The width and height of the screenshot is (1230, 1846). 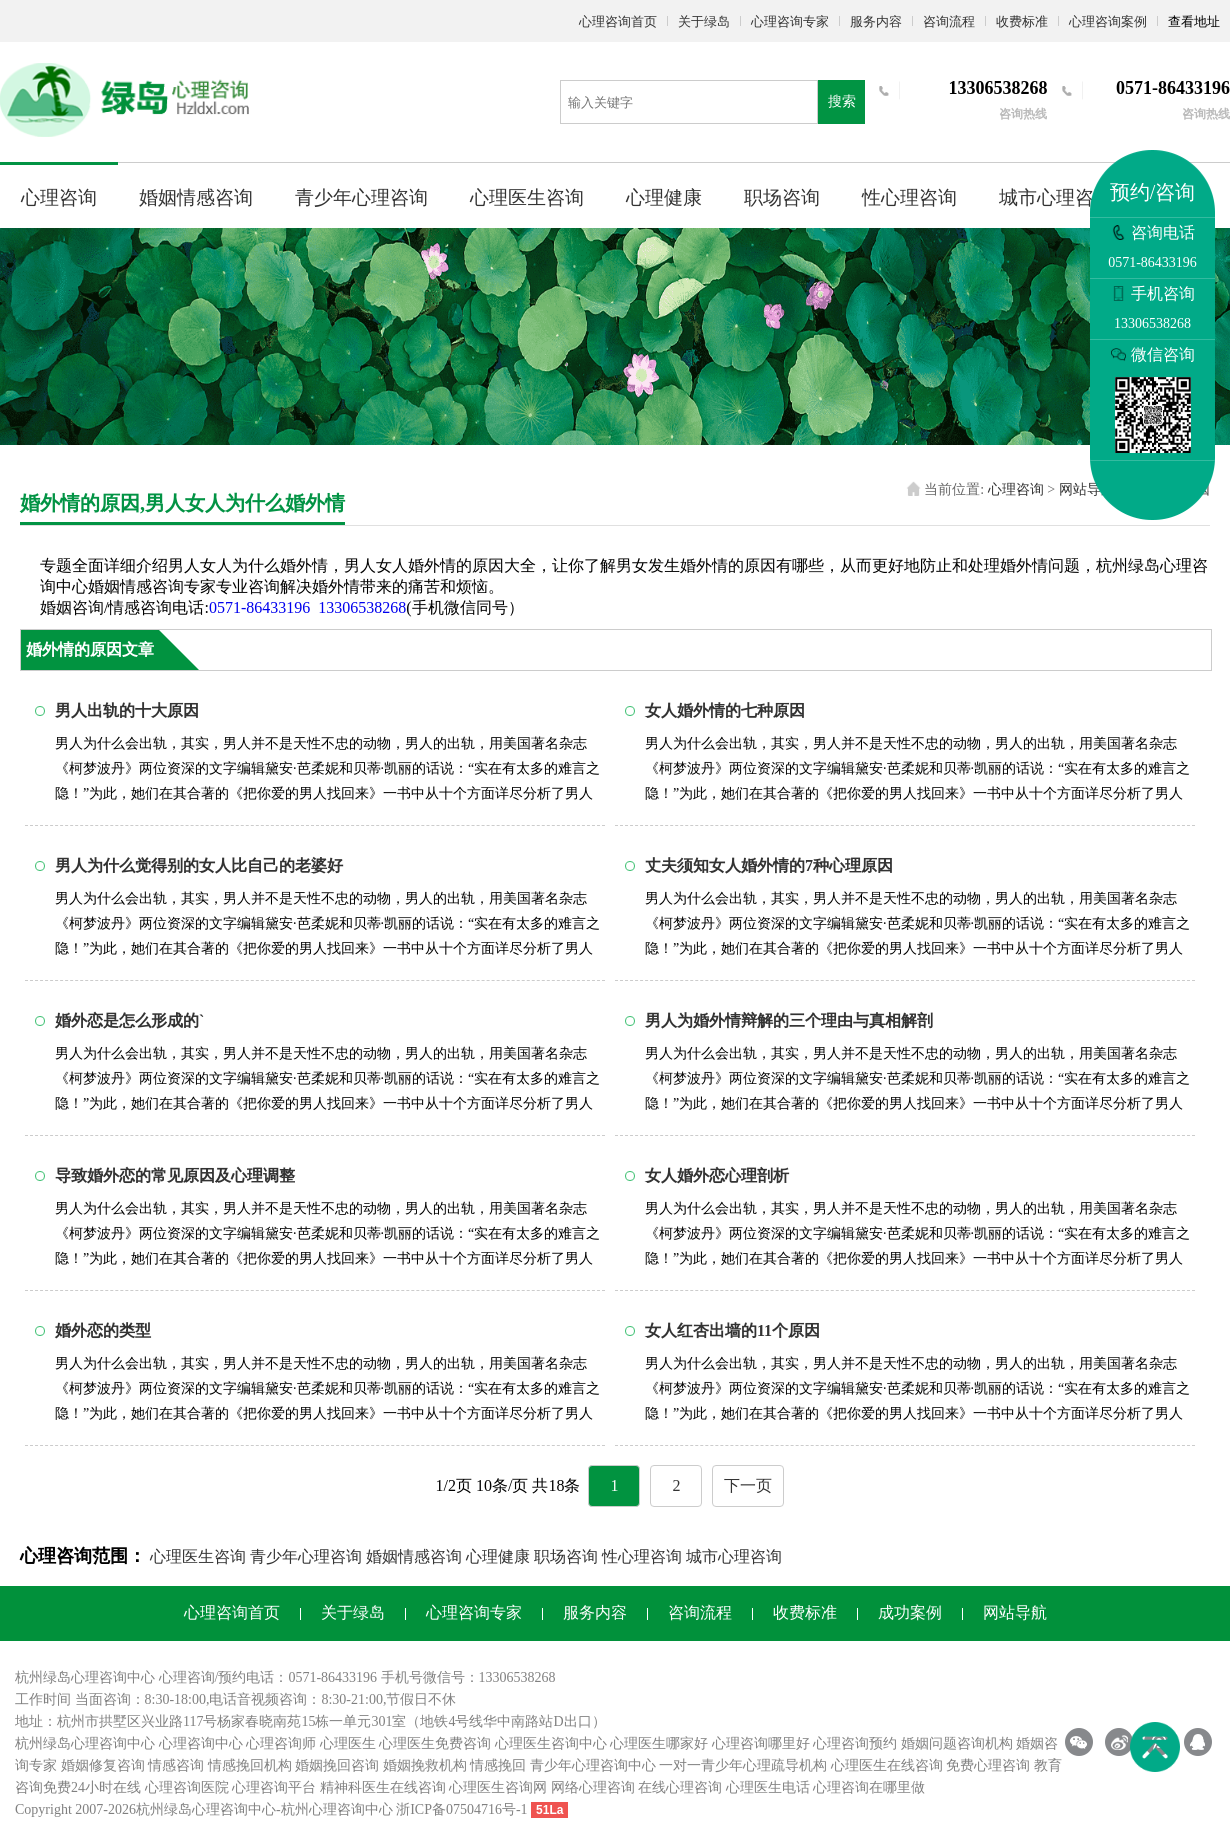 I want to click on 婚姻修复咨询, so click(x=103, y=1765).